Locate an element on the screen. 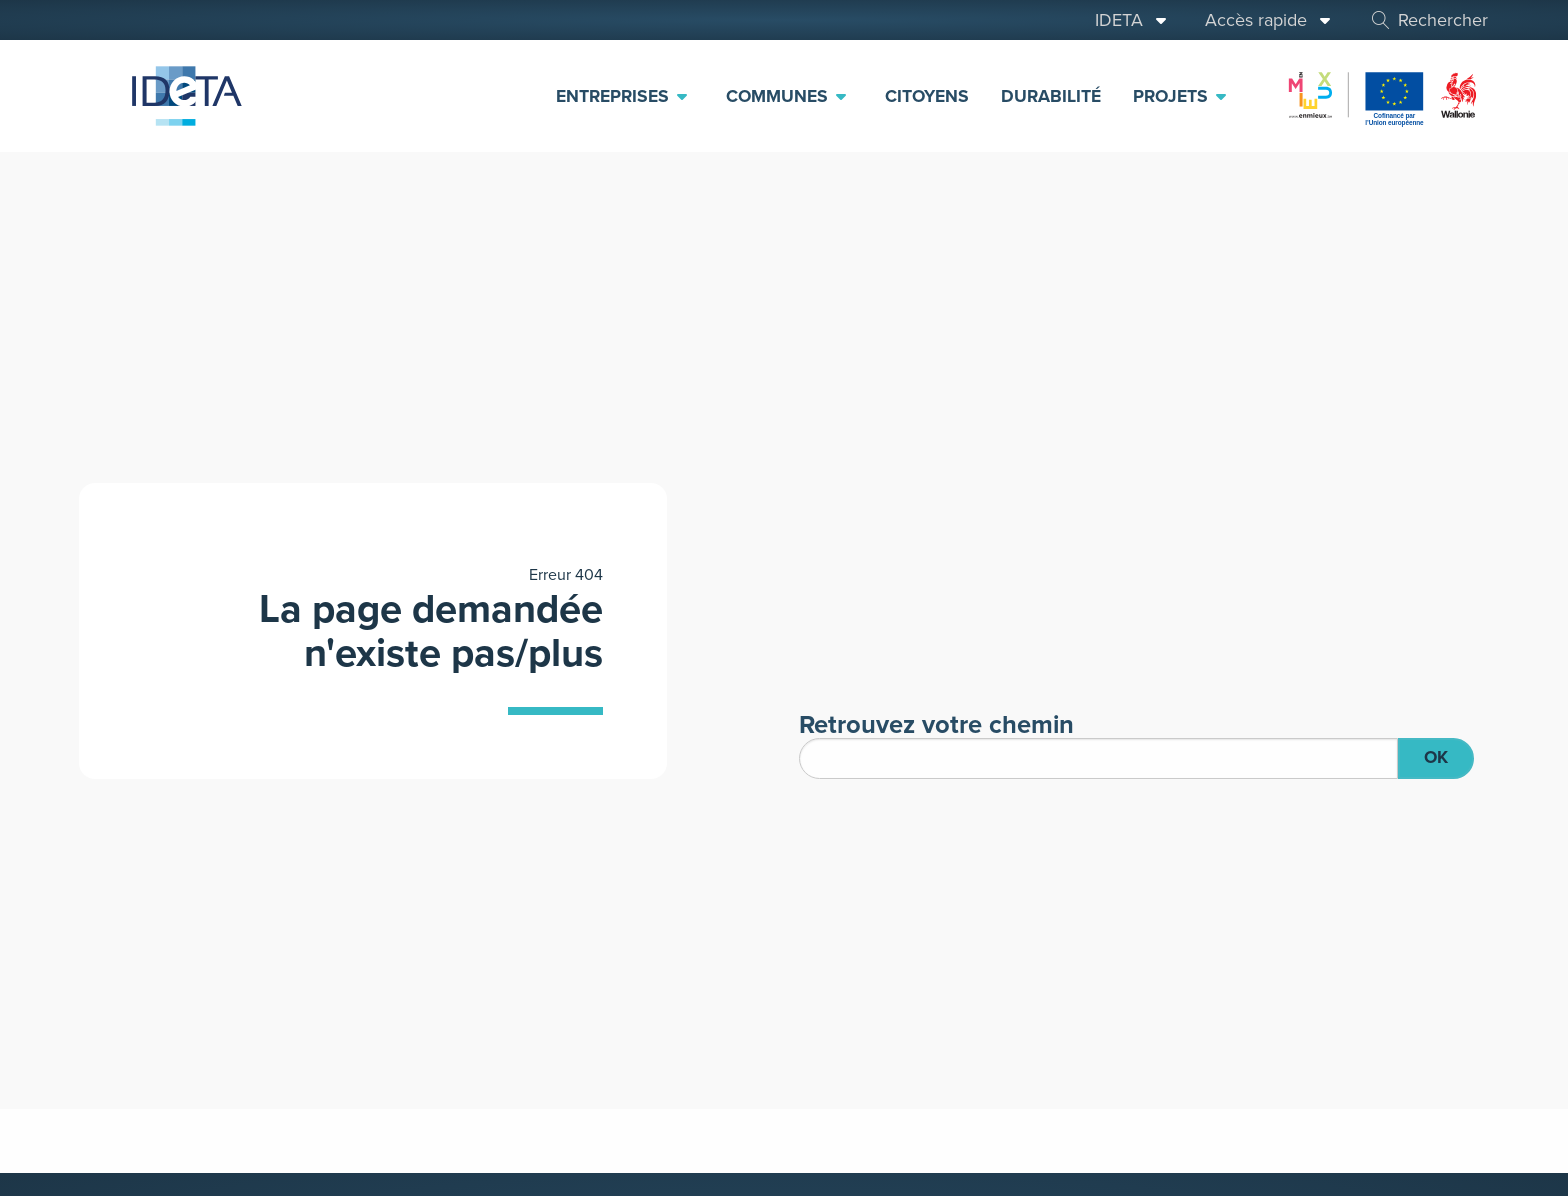 The height and width of the screenshot is (1196, 1568). Projets [menuitem] is located at coordinates (1181, 96).